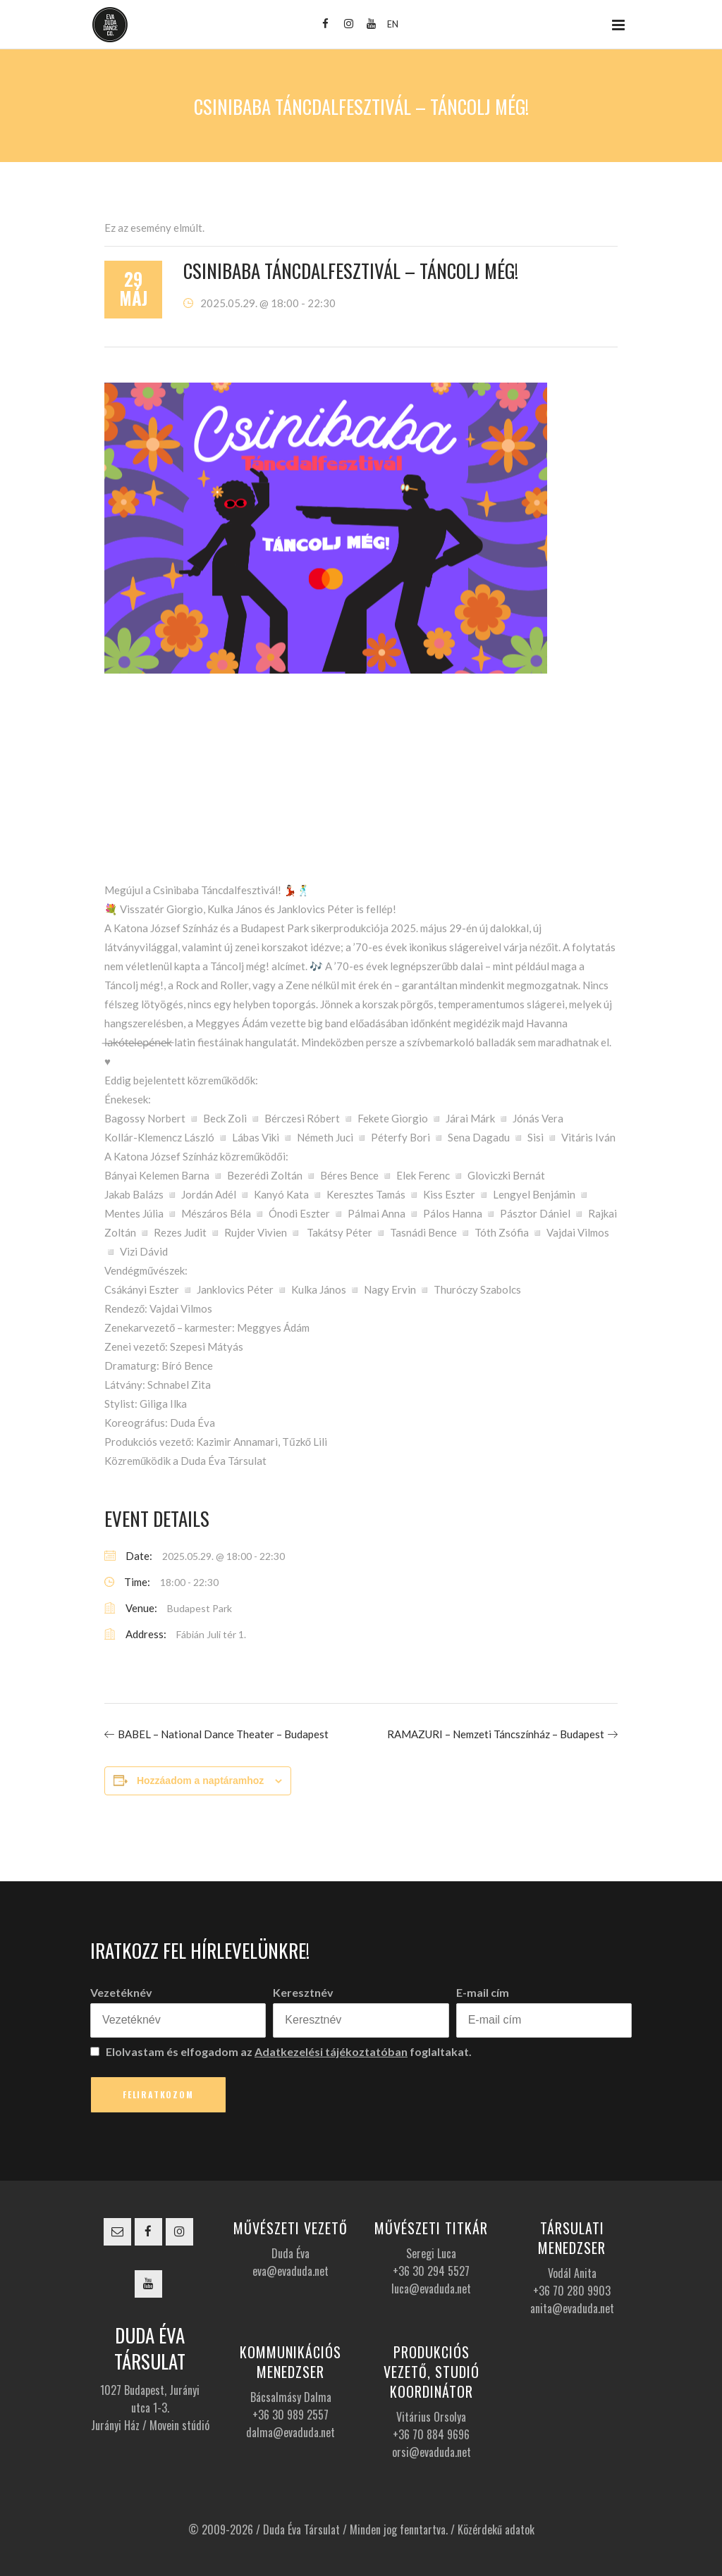  I want to click on Vezetéknév, so click(121, 1992).